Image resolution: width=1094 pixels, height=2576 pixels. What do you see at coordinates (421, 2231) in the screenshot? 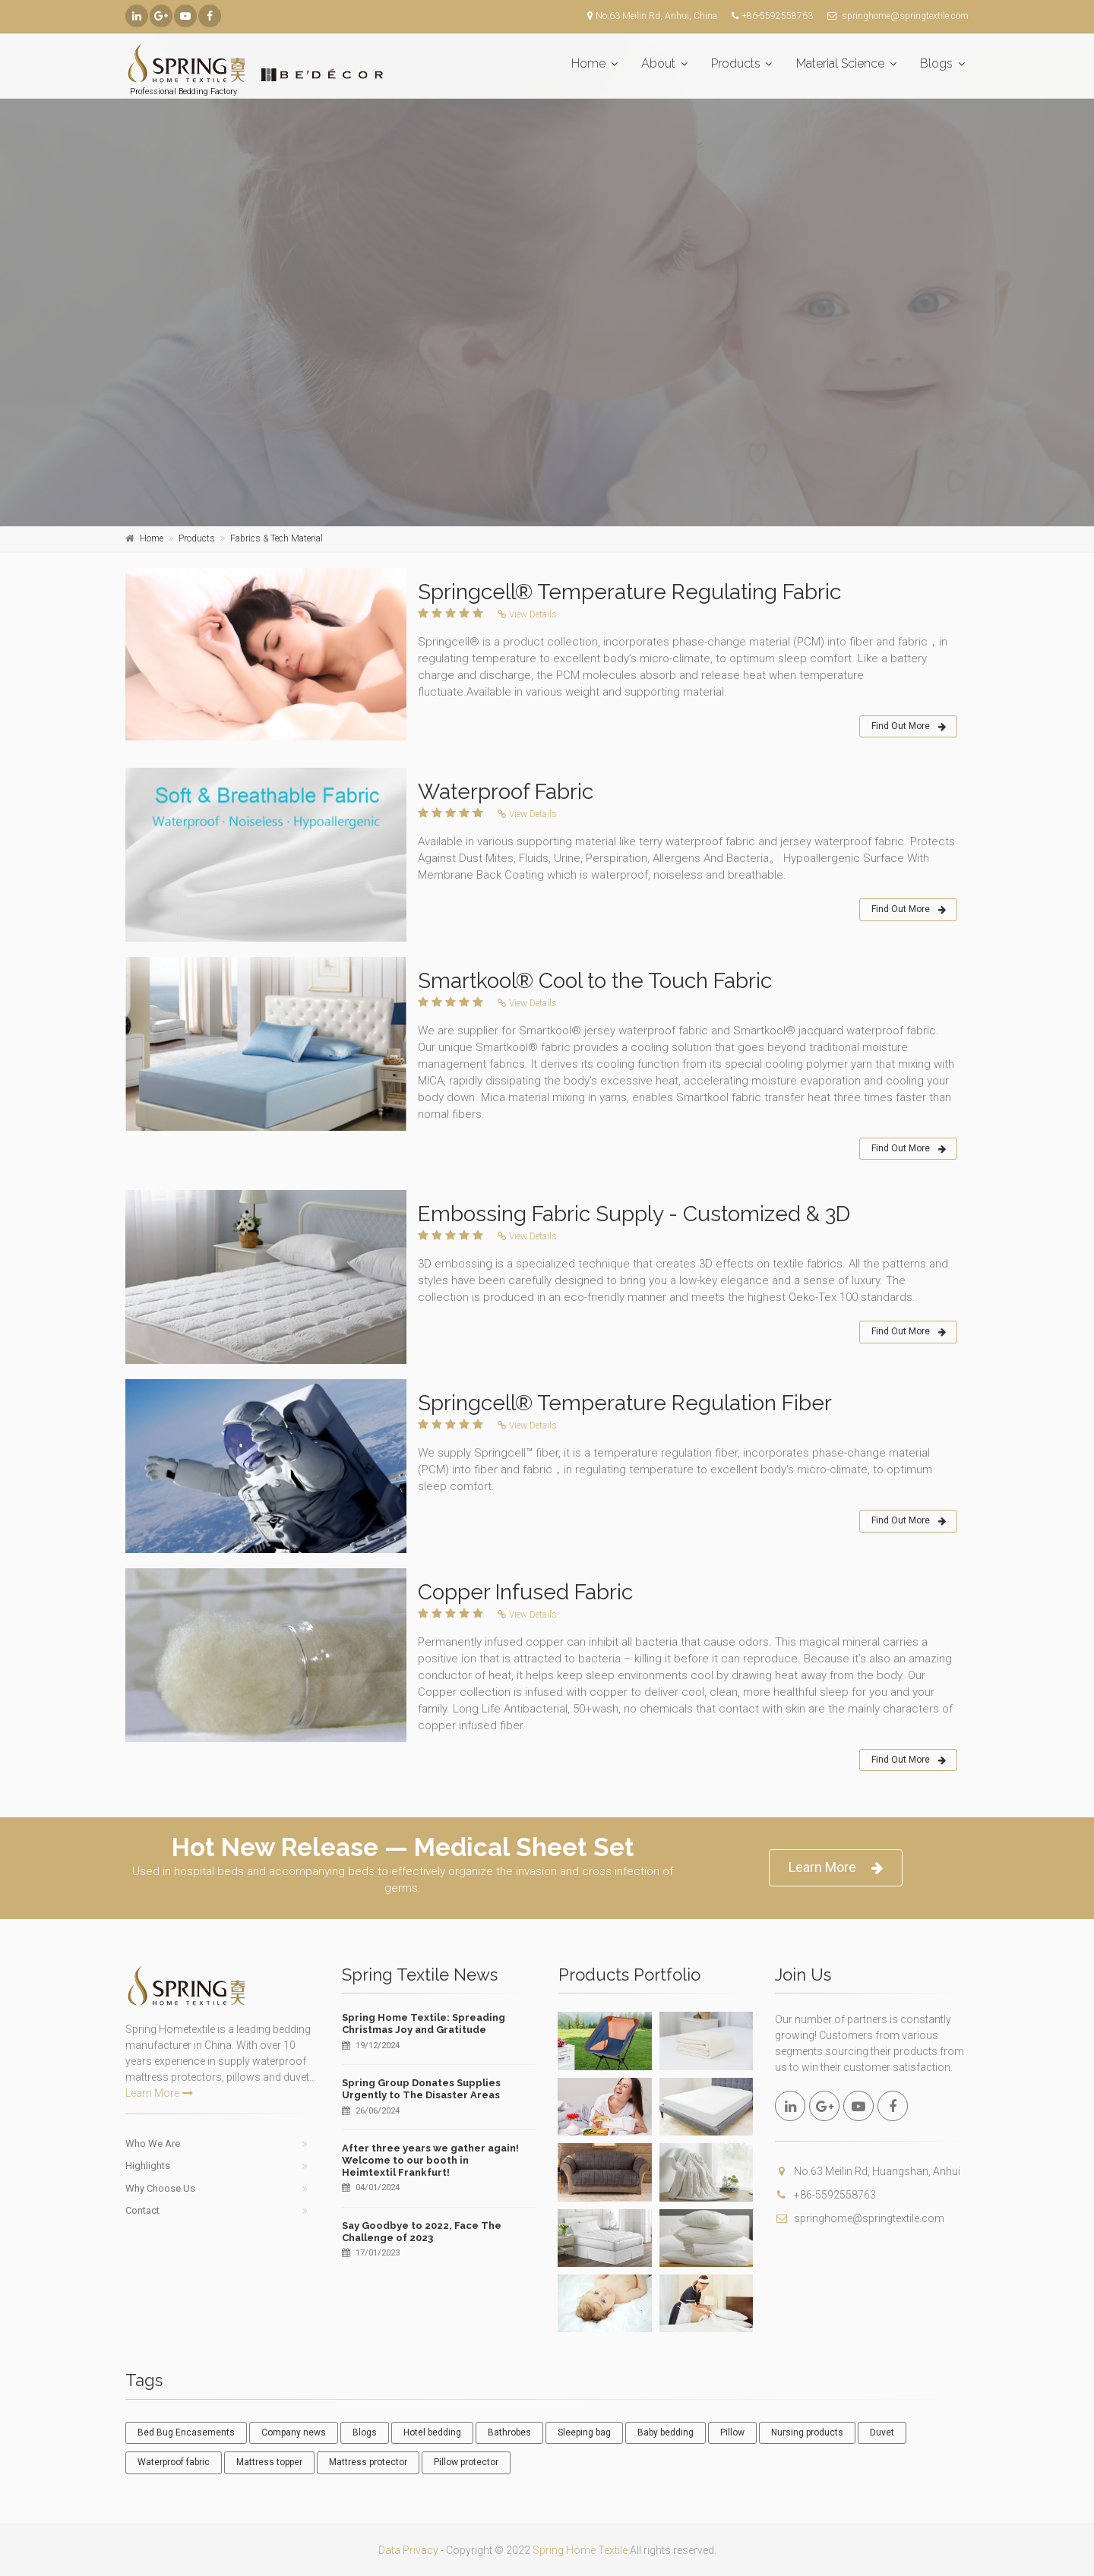
I see `Say Goodbye to 2022, Face The Challenge of 2023` at bounding box center [421, 2231].